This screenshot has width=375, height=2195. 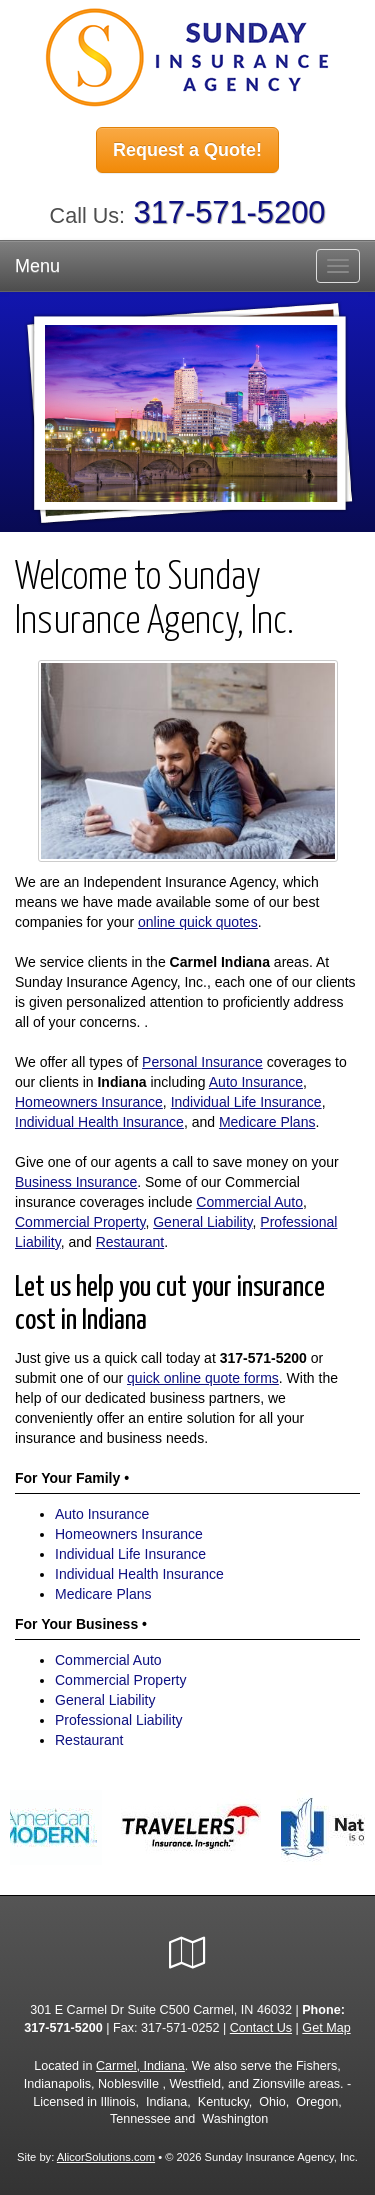 I want to click on Menu, so click(x=37, y=266).